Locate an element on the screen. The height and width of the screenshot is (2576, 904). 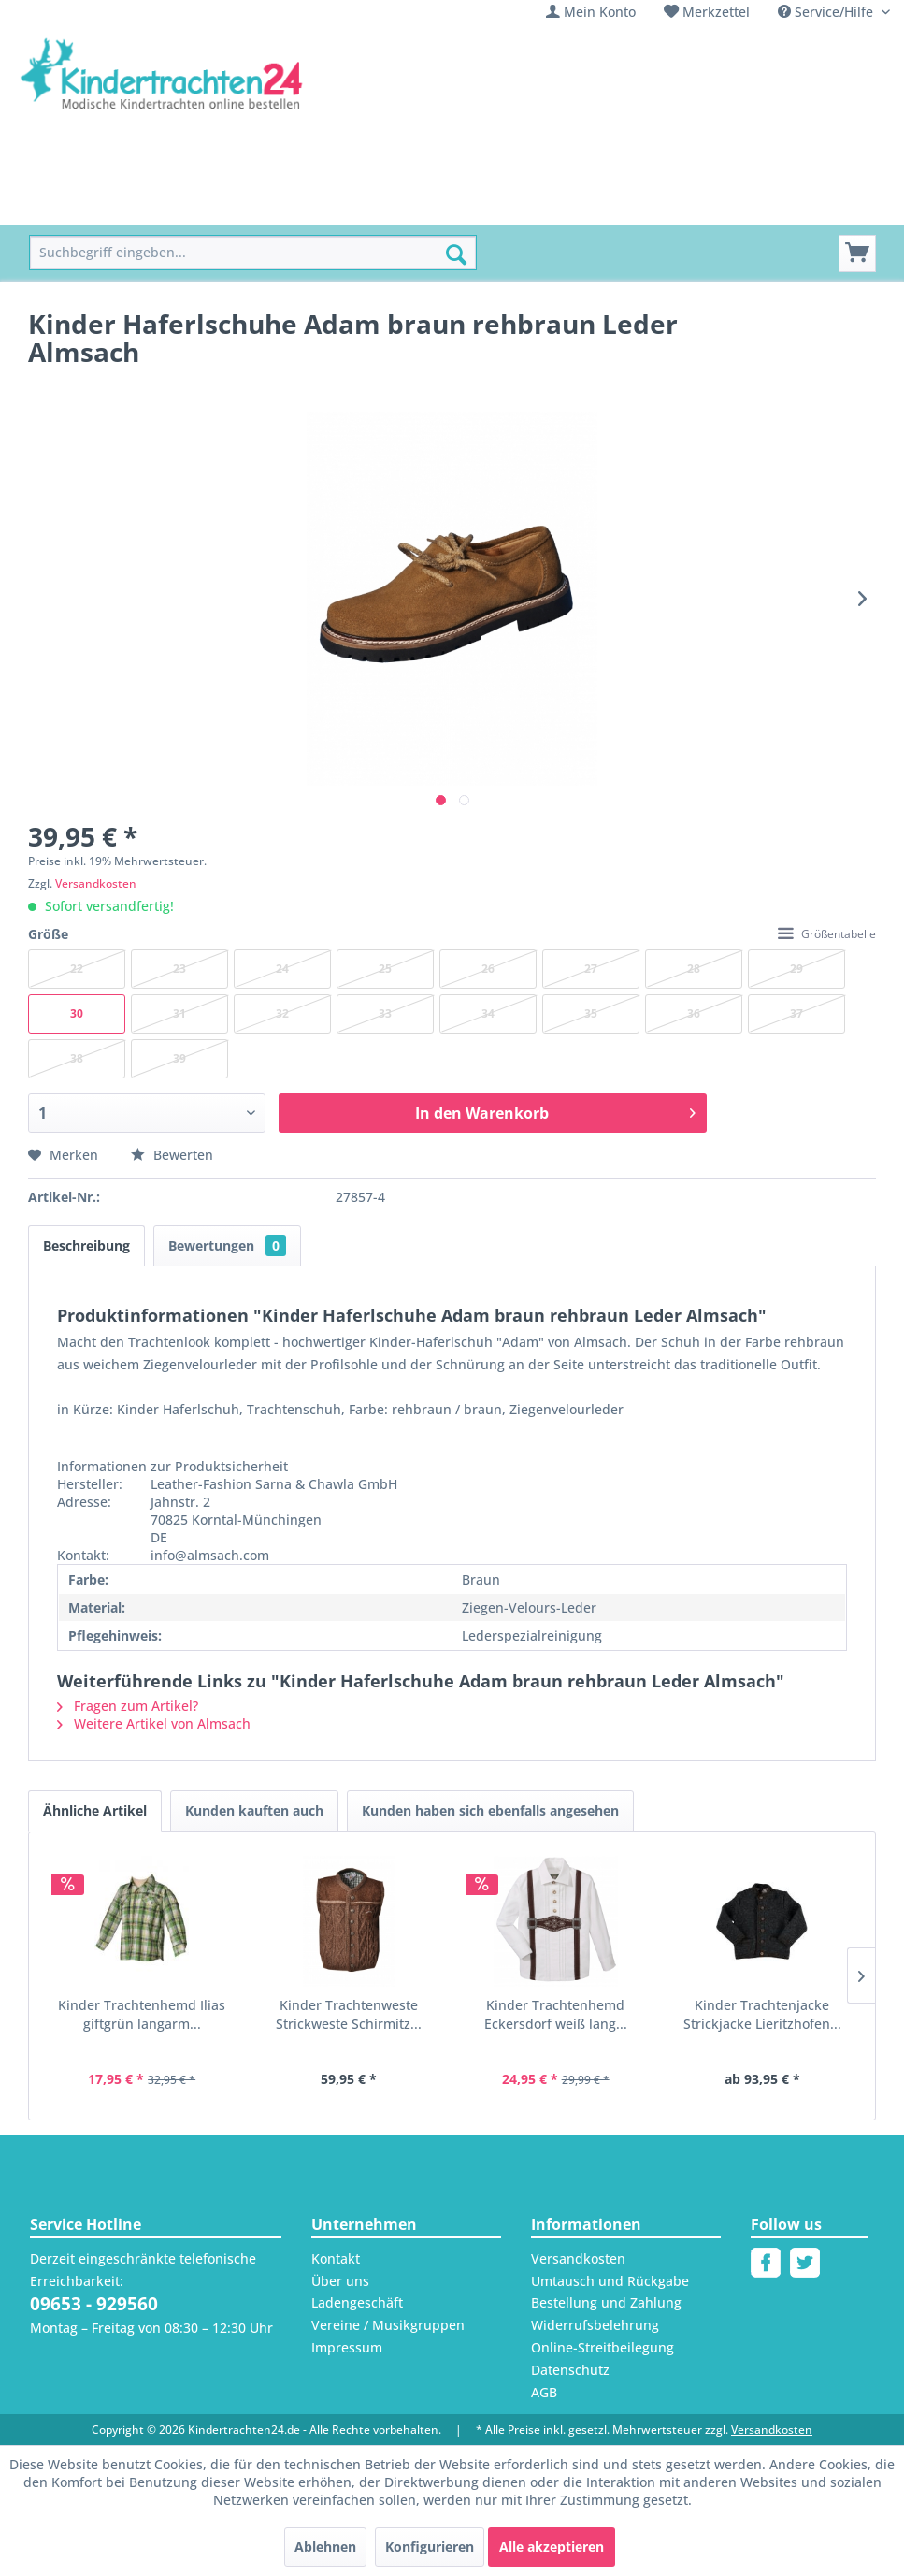
Größentabelle is located at coordinates (827, 934).